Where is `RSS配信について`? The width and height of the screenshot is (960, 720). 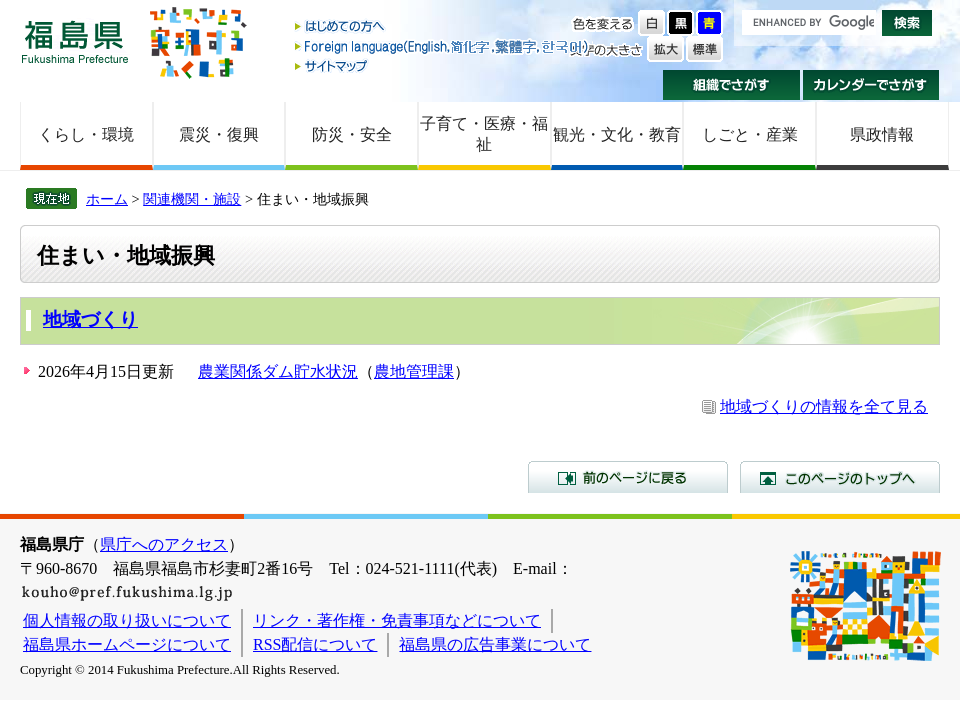 RSS配信について is located at coordinates (315, 644).